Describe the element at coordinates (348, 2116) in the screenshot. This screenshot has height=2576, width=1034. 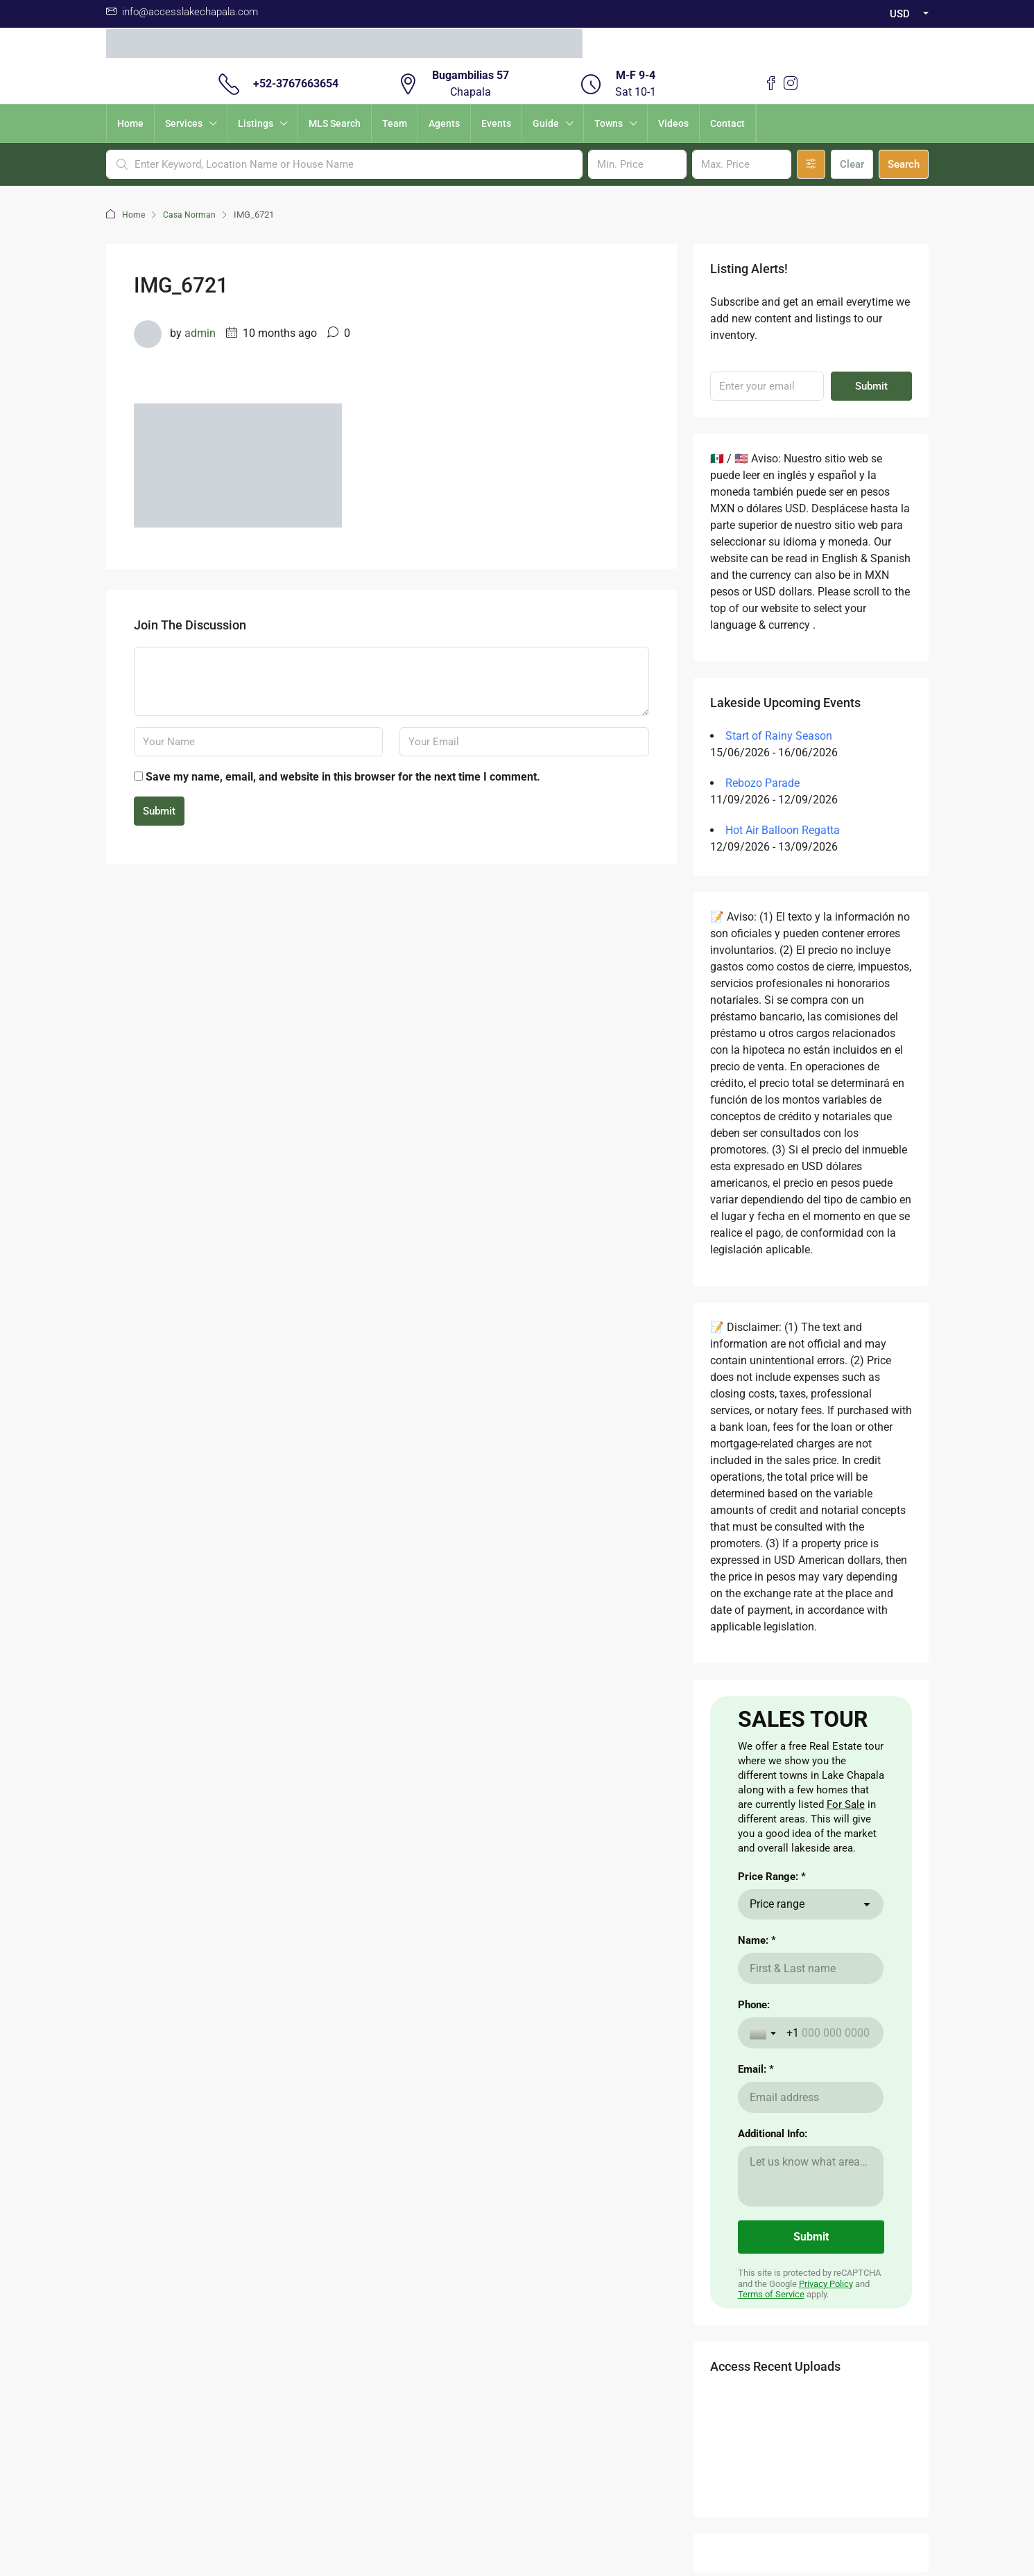
I see `Buying a Home` at that location.